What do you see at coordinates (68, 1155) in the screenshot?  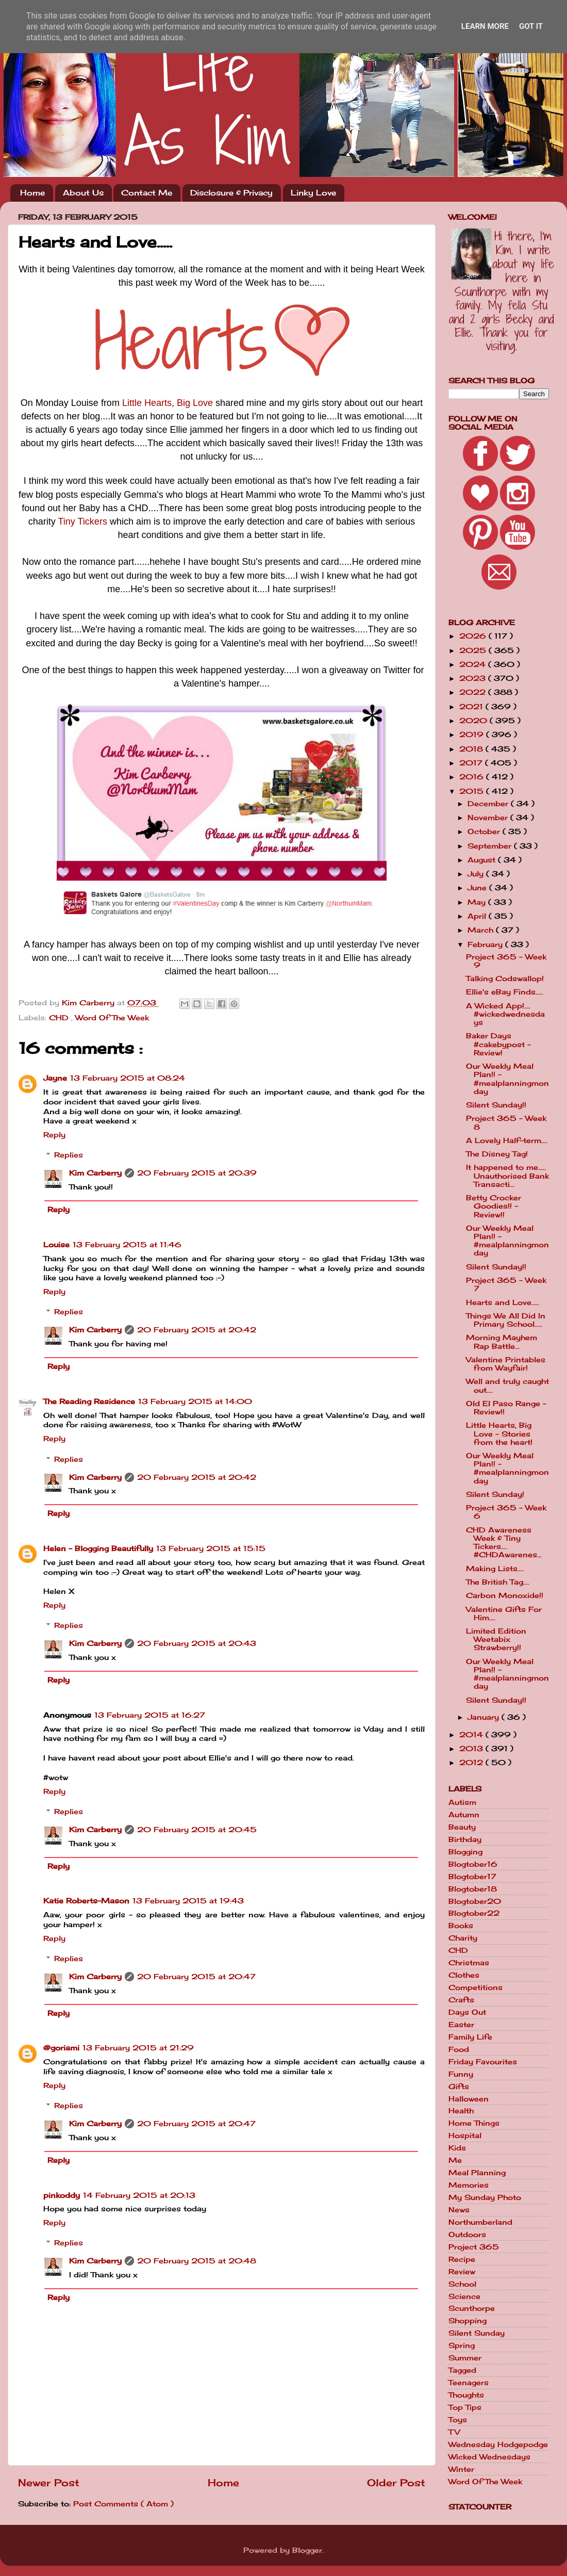 I see `Replies` at bounding box center [68, 1155].